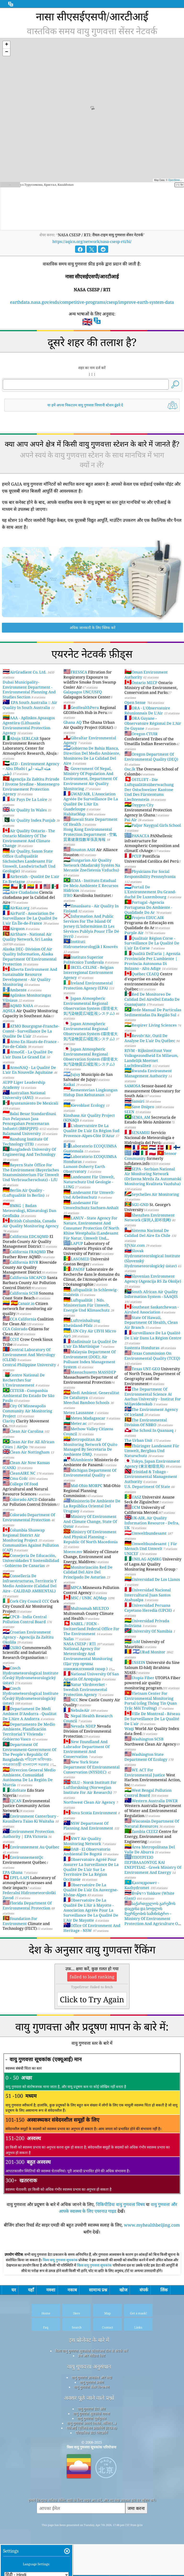 This screenshot has width=184, height=2576. What do you see at coordinates (60, 2282) in the screenshot?
I see `विश्व वायु गुणवत्ता सूचकांक` at bounding box center [60, 2282].